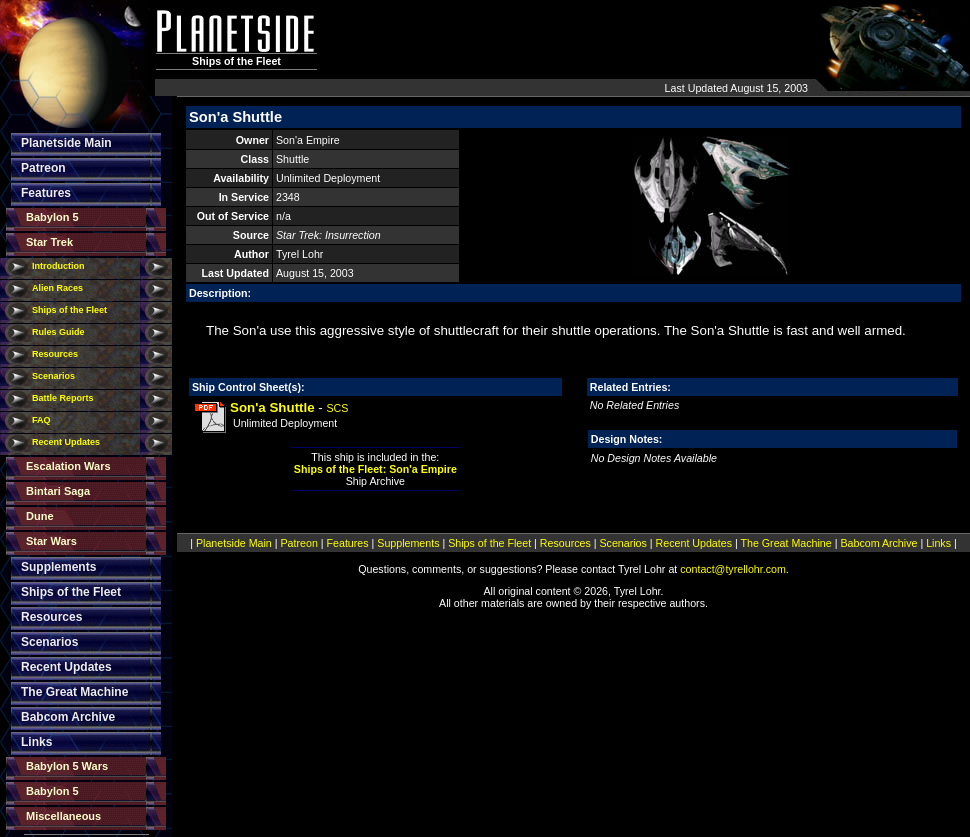 The width and height of the screenshot is (970, 837). I want to click on Star Wars, so click(51, 541).